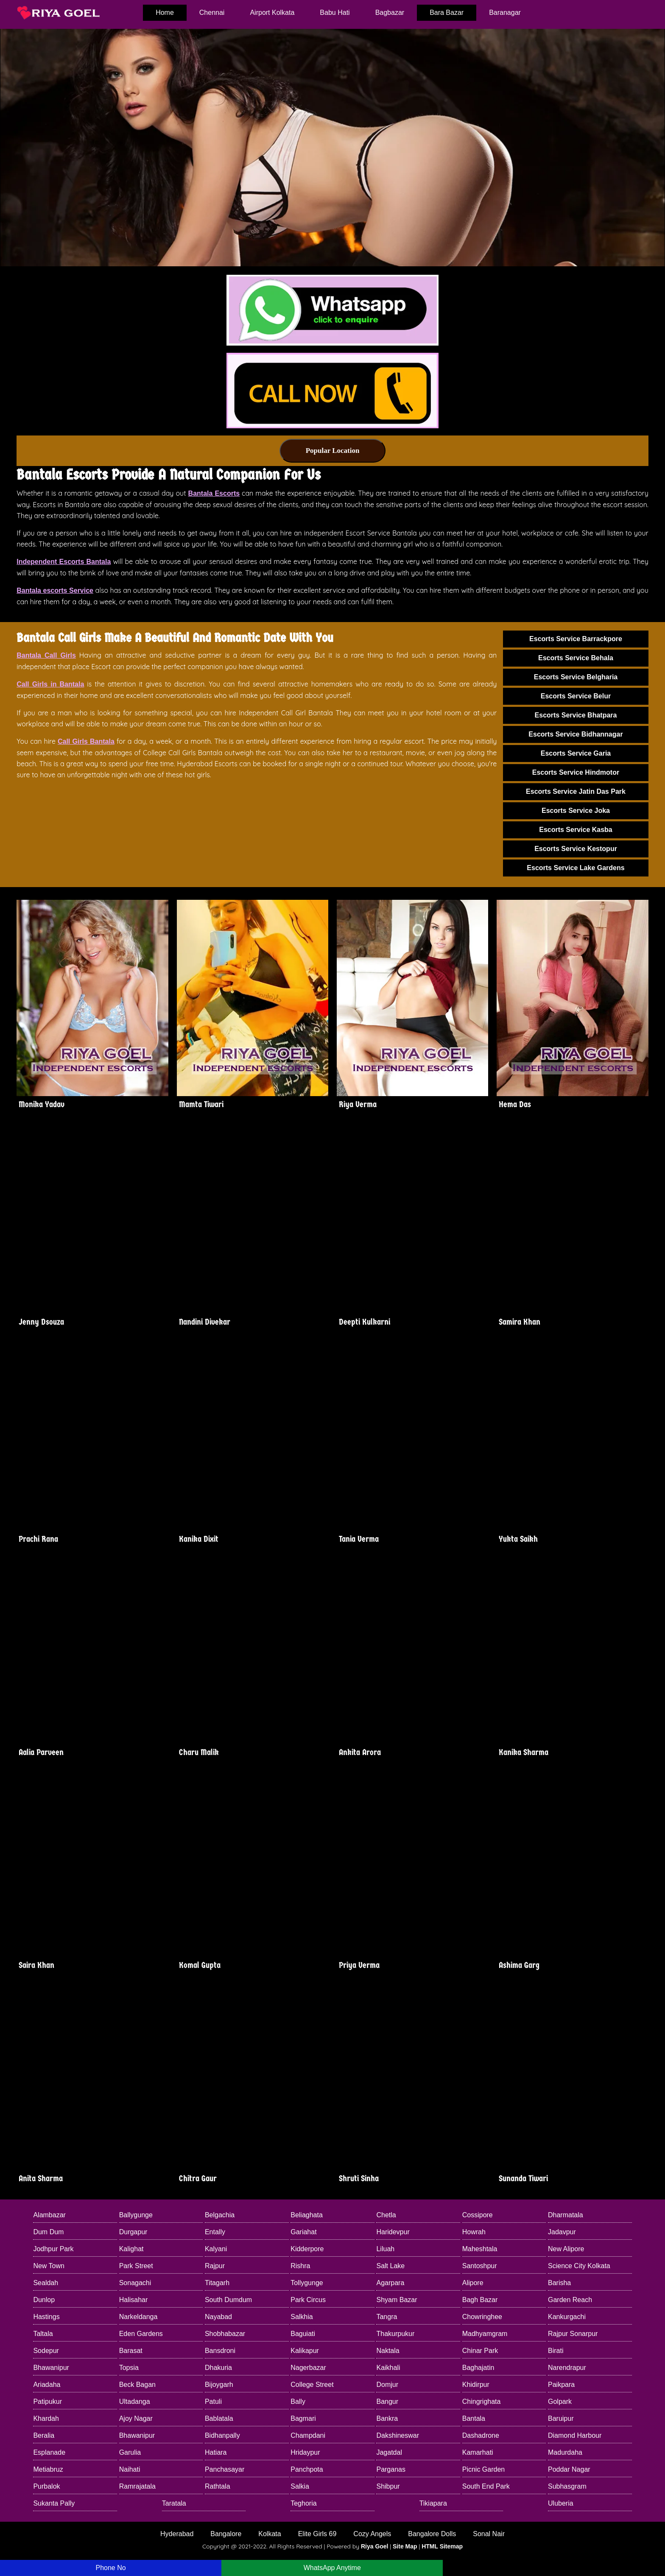 The width and height of the screenshot is (665, 2576). Describe the element at coordinates (387, 2350) in the screenshot. I see `Naktala` at that location.